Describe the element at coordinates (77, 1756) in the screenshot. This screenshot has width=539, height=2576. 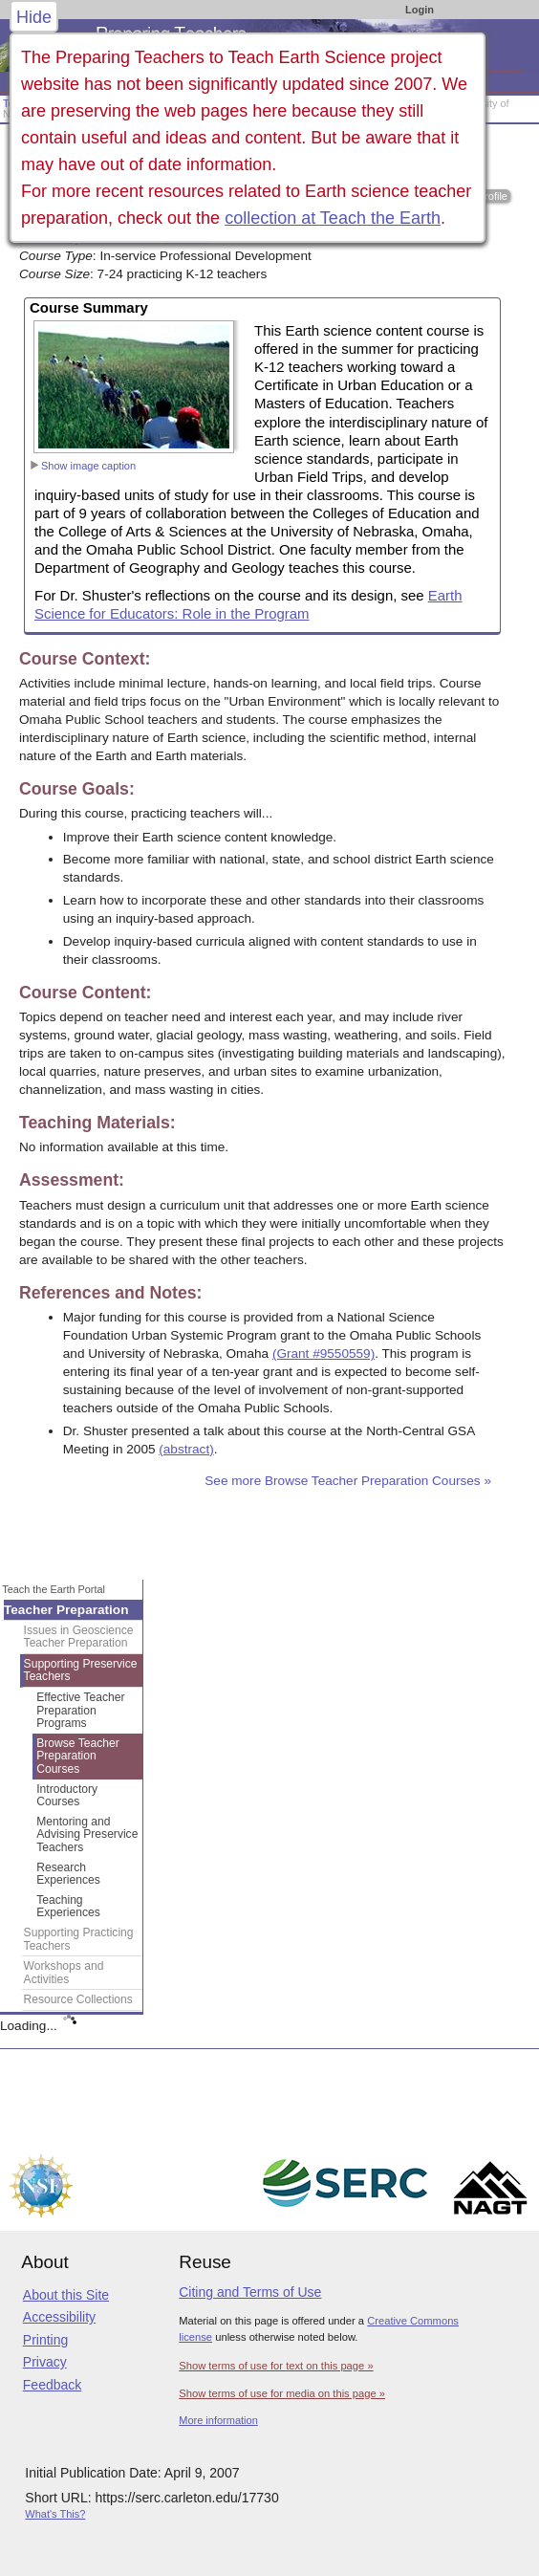
I see `Browse Teacher Preparation Courses` at that location.